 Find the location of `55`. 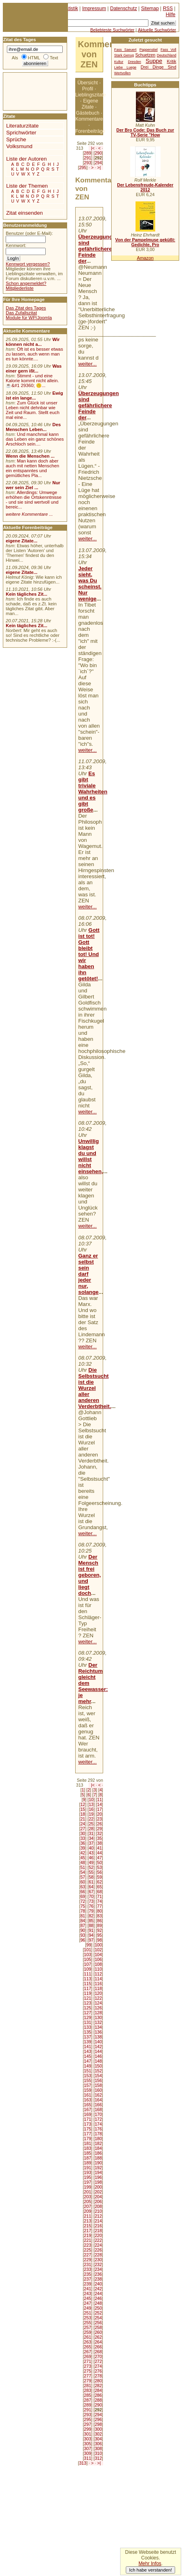

55 is located at coordinates (91, 1872).